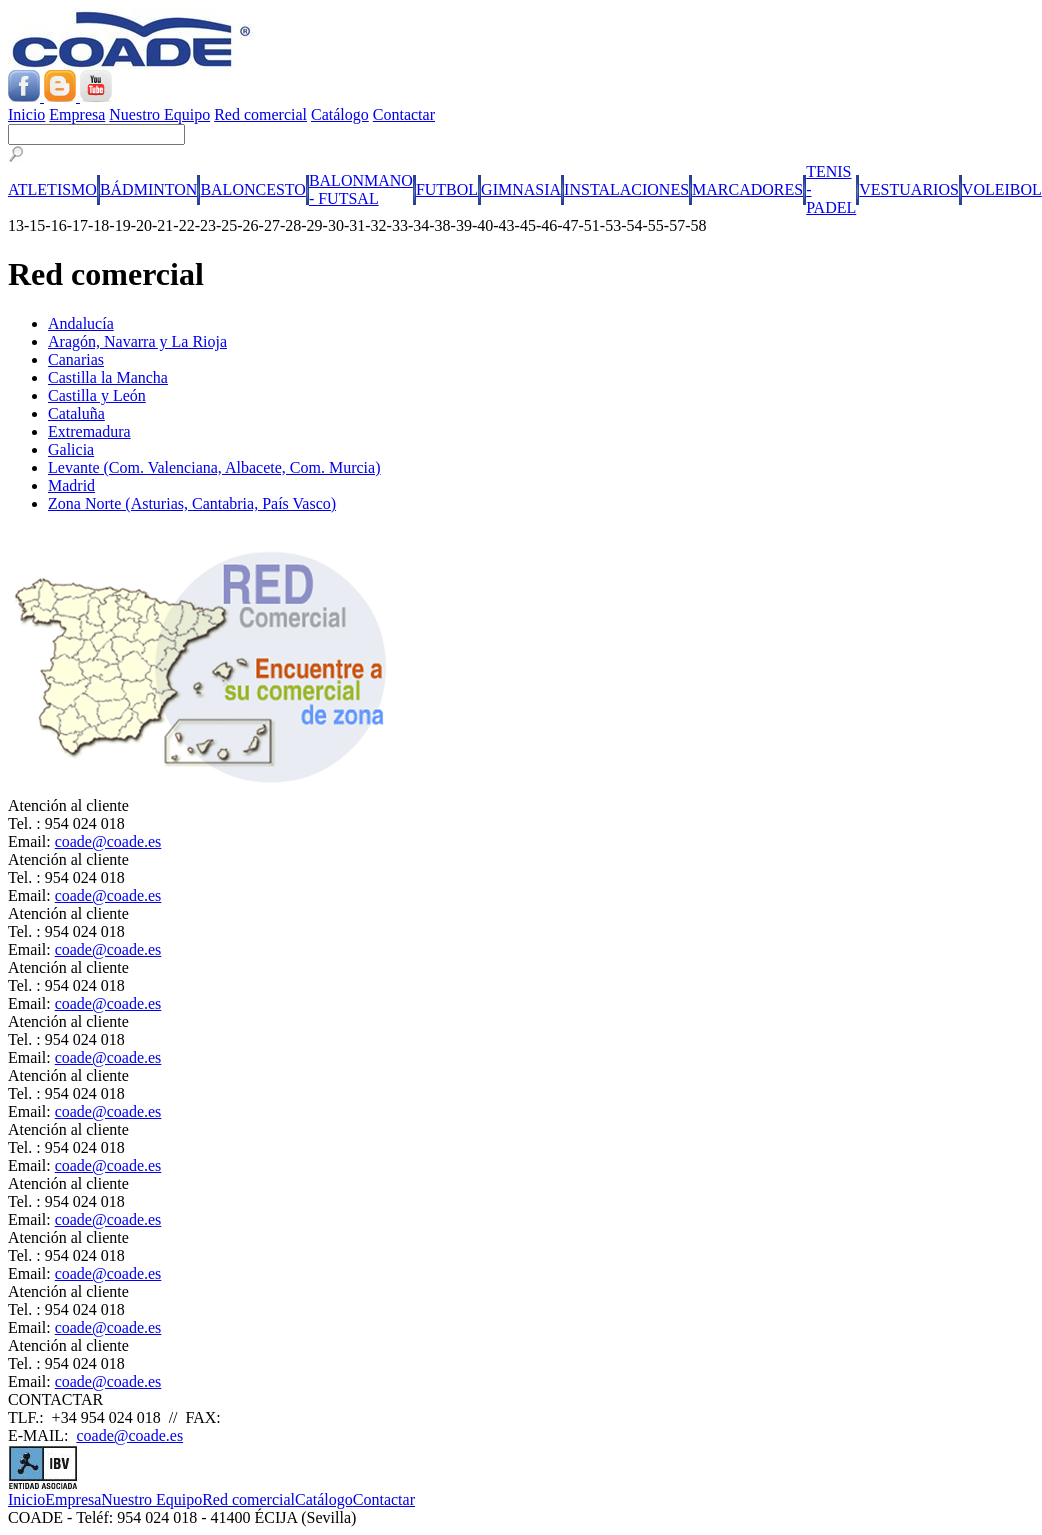 Image resolution: width=1042 pixels, height=1535 pixels. I want to click on Extremadura, so click(89, 431).